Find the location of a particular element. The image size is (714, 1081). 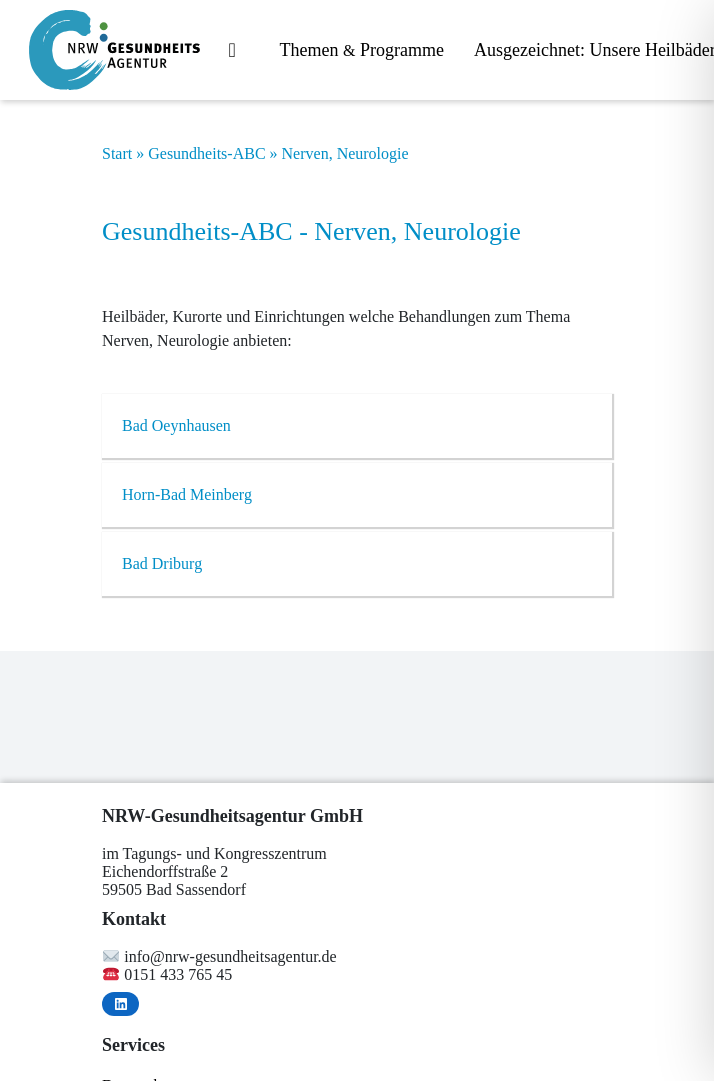

Horn-Bad Mein­berg is located at coordinates (187, 494).